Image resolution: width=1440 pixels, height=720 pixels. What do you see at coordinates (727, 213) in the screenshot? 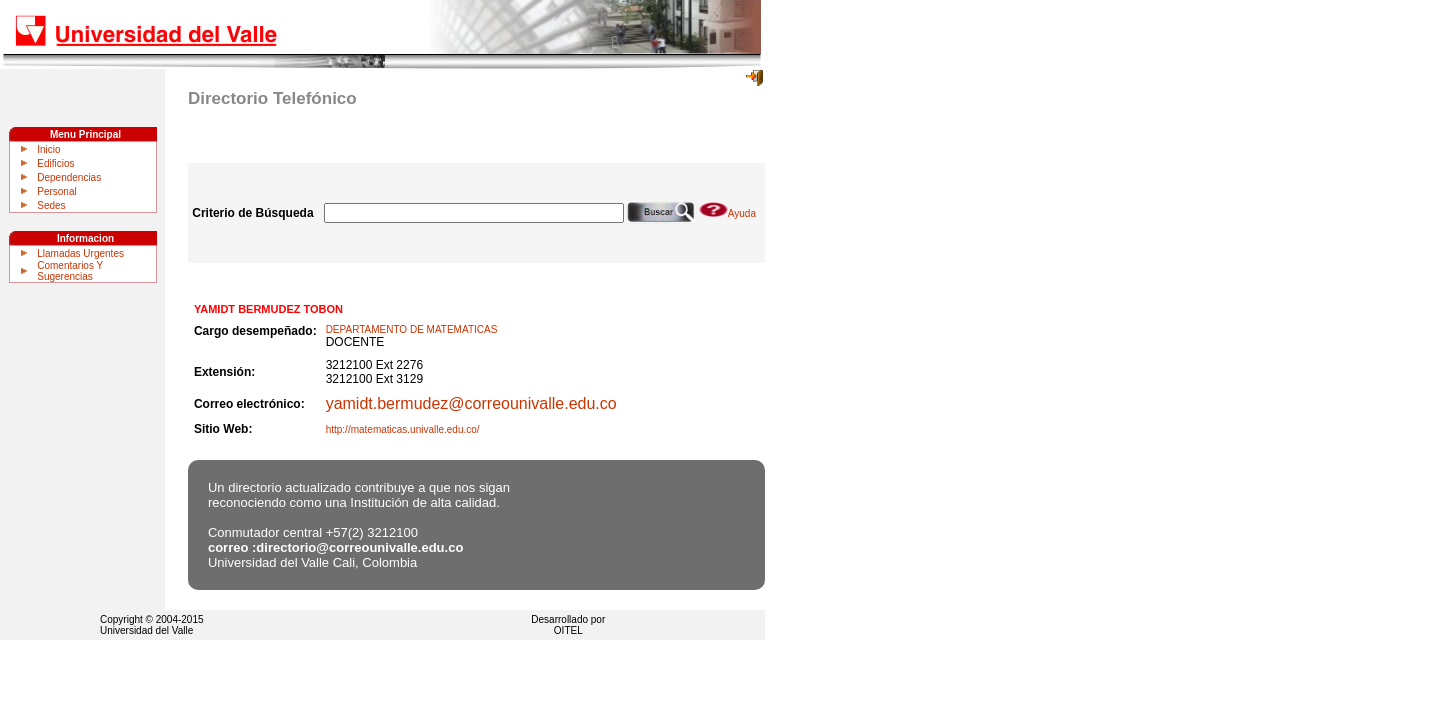
I see `Ayuda` at bounding box center [727, 213].